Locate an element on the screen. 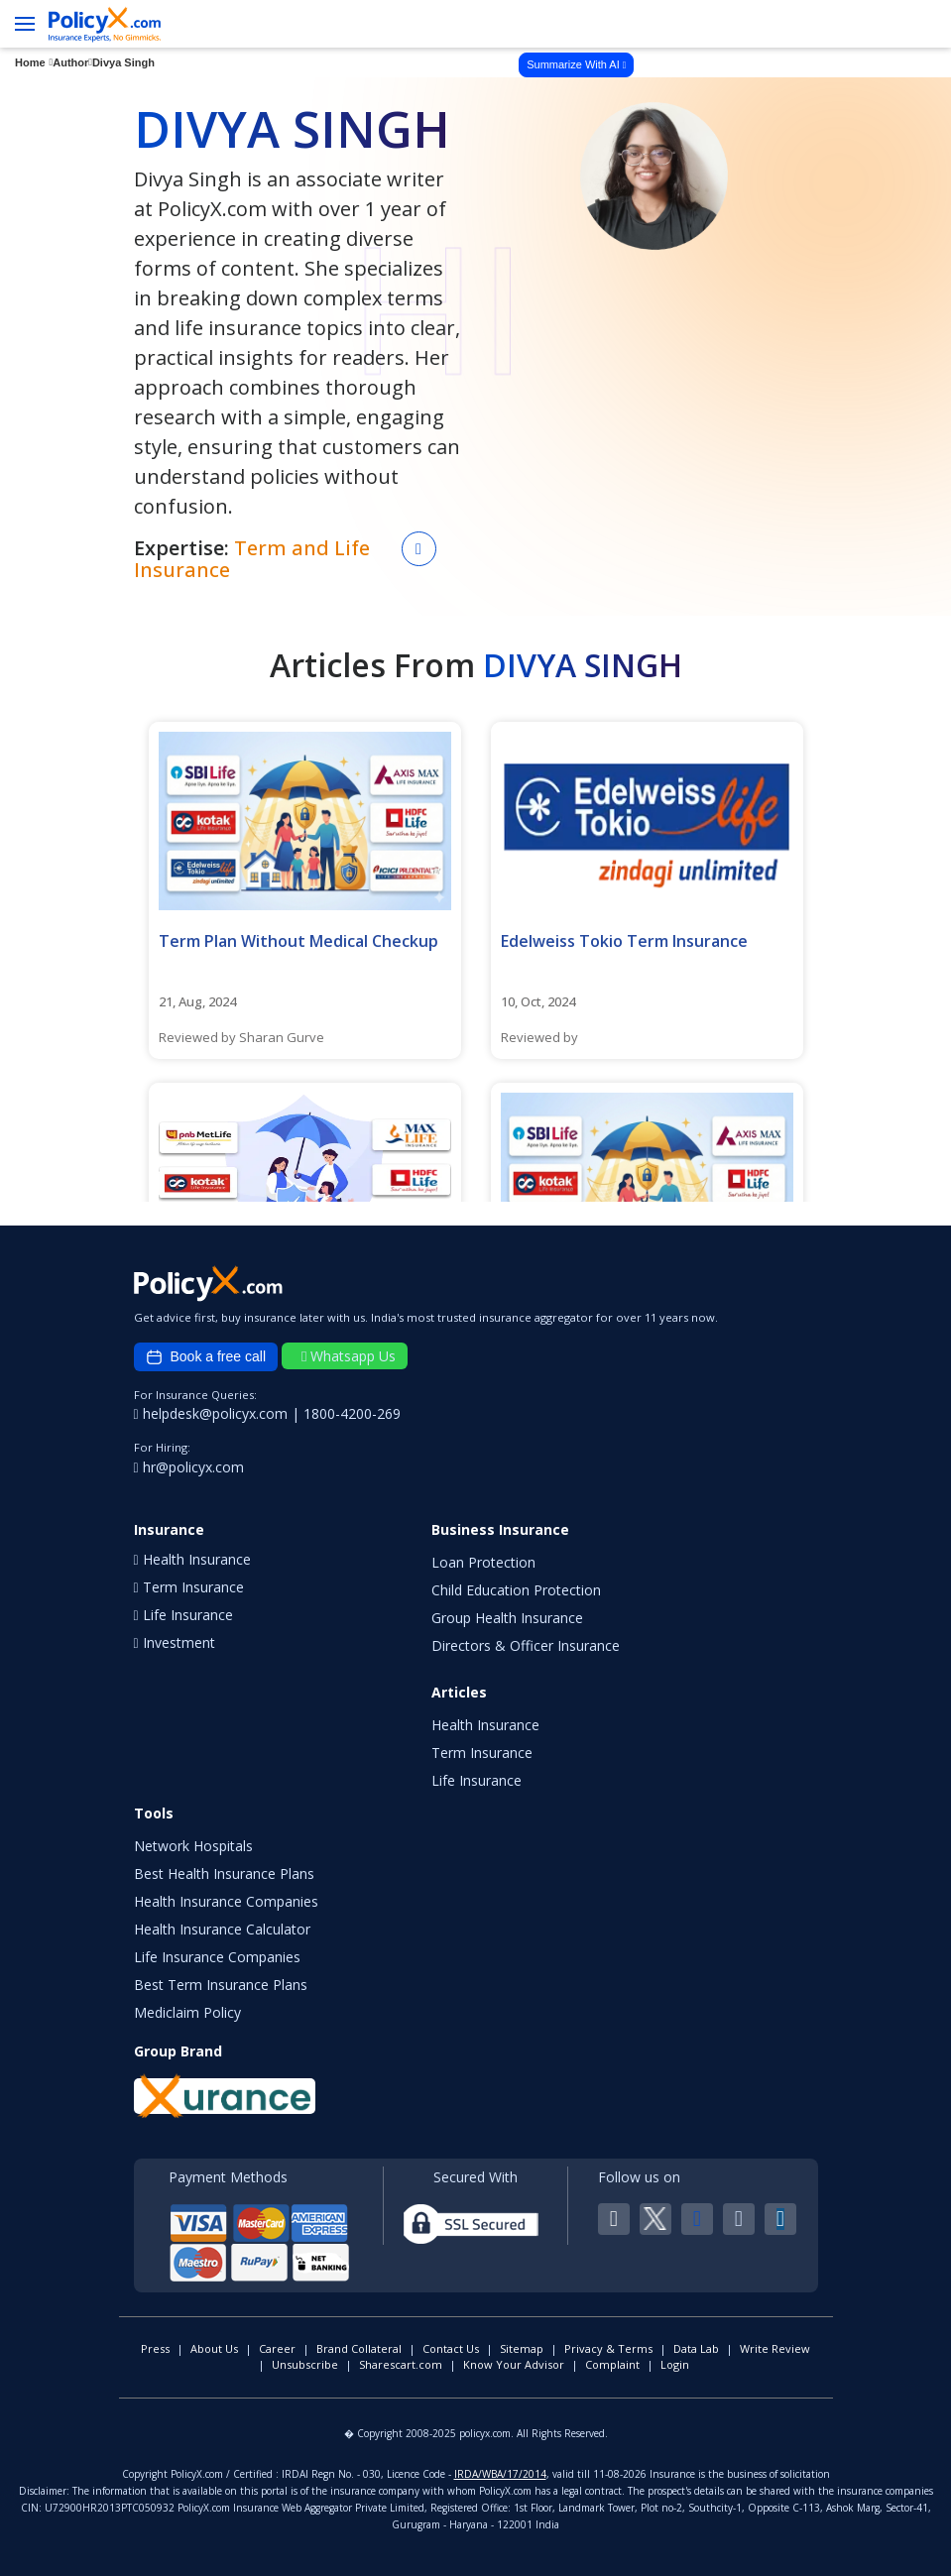 This screenshot has width=951, height=2576. Mediclaim Policy is located at coordinates (187, 2012).